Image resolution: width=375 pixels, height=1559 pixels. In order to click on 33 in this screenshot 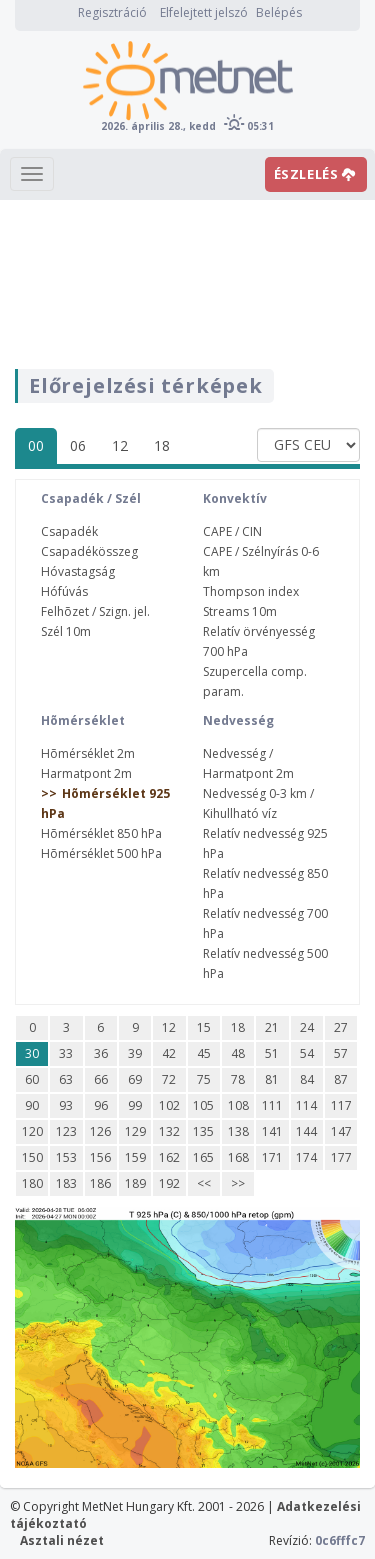, I will do `click(66, 1053)`.